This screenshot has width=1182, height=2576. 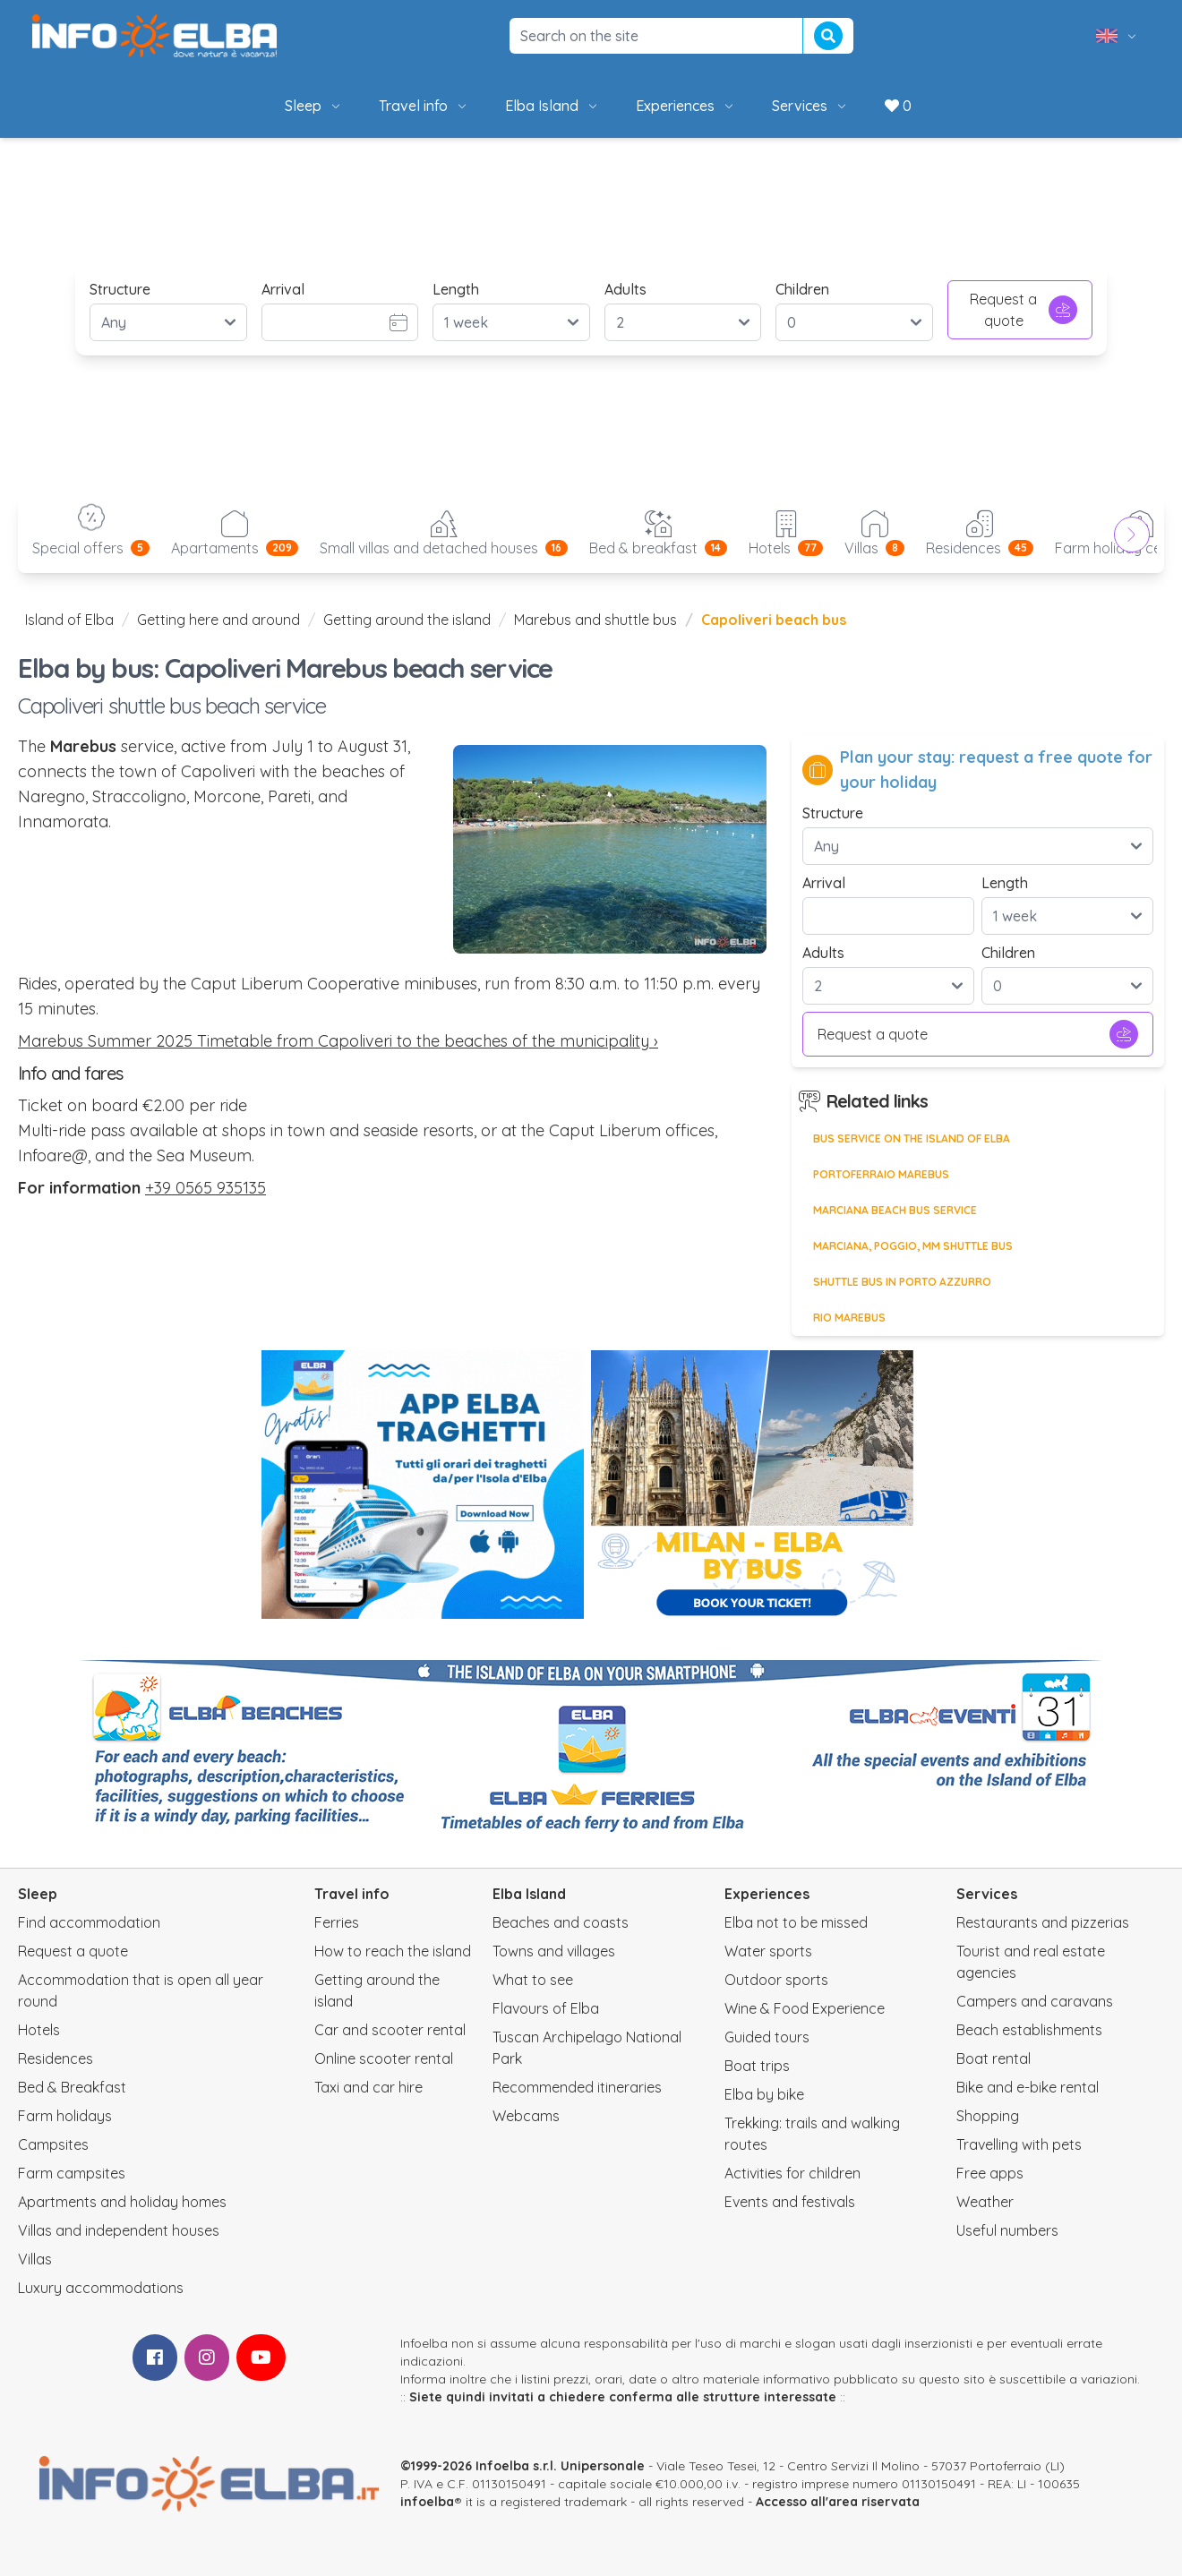 I want to click on Farm holidays, so click(x=65, y=2116).